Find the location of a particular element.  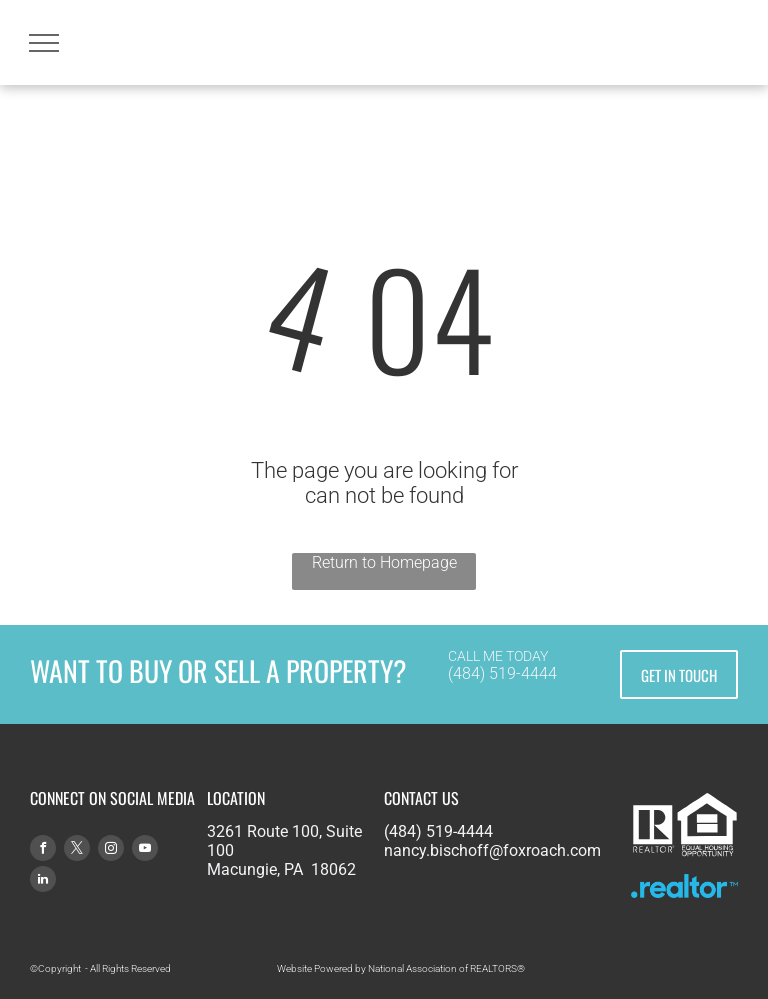

[twitter] is located at coordinates (77, 850).